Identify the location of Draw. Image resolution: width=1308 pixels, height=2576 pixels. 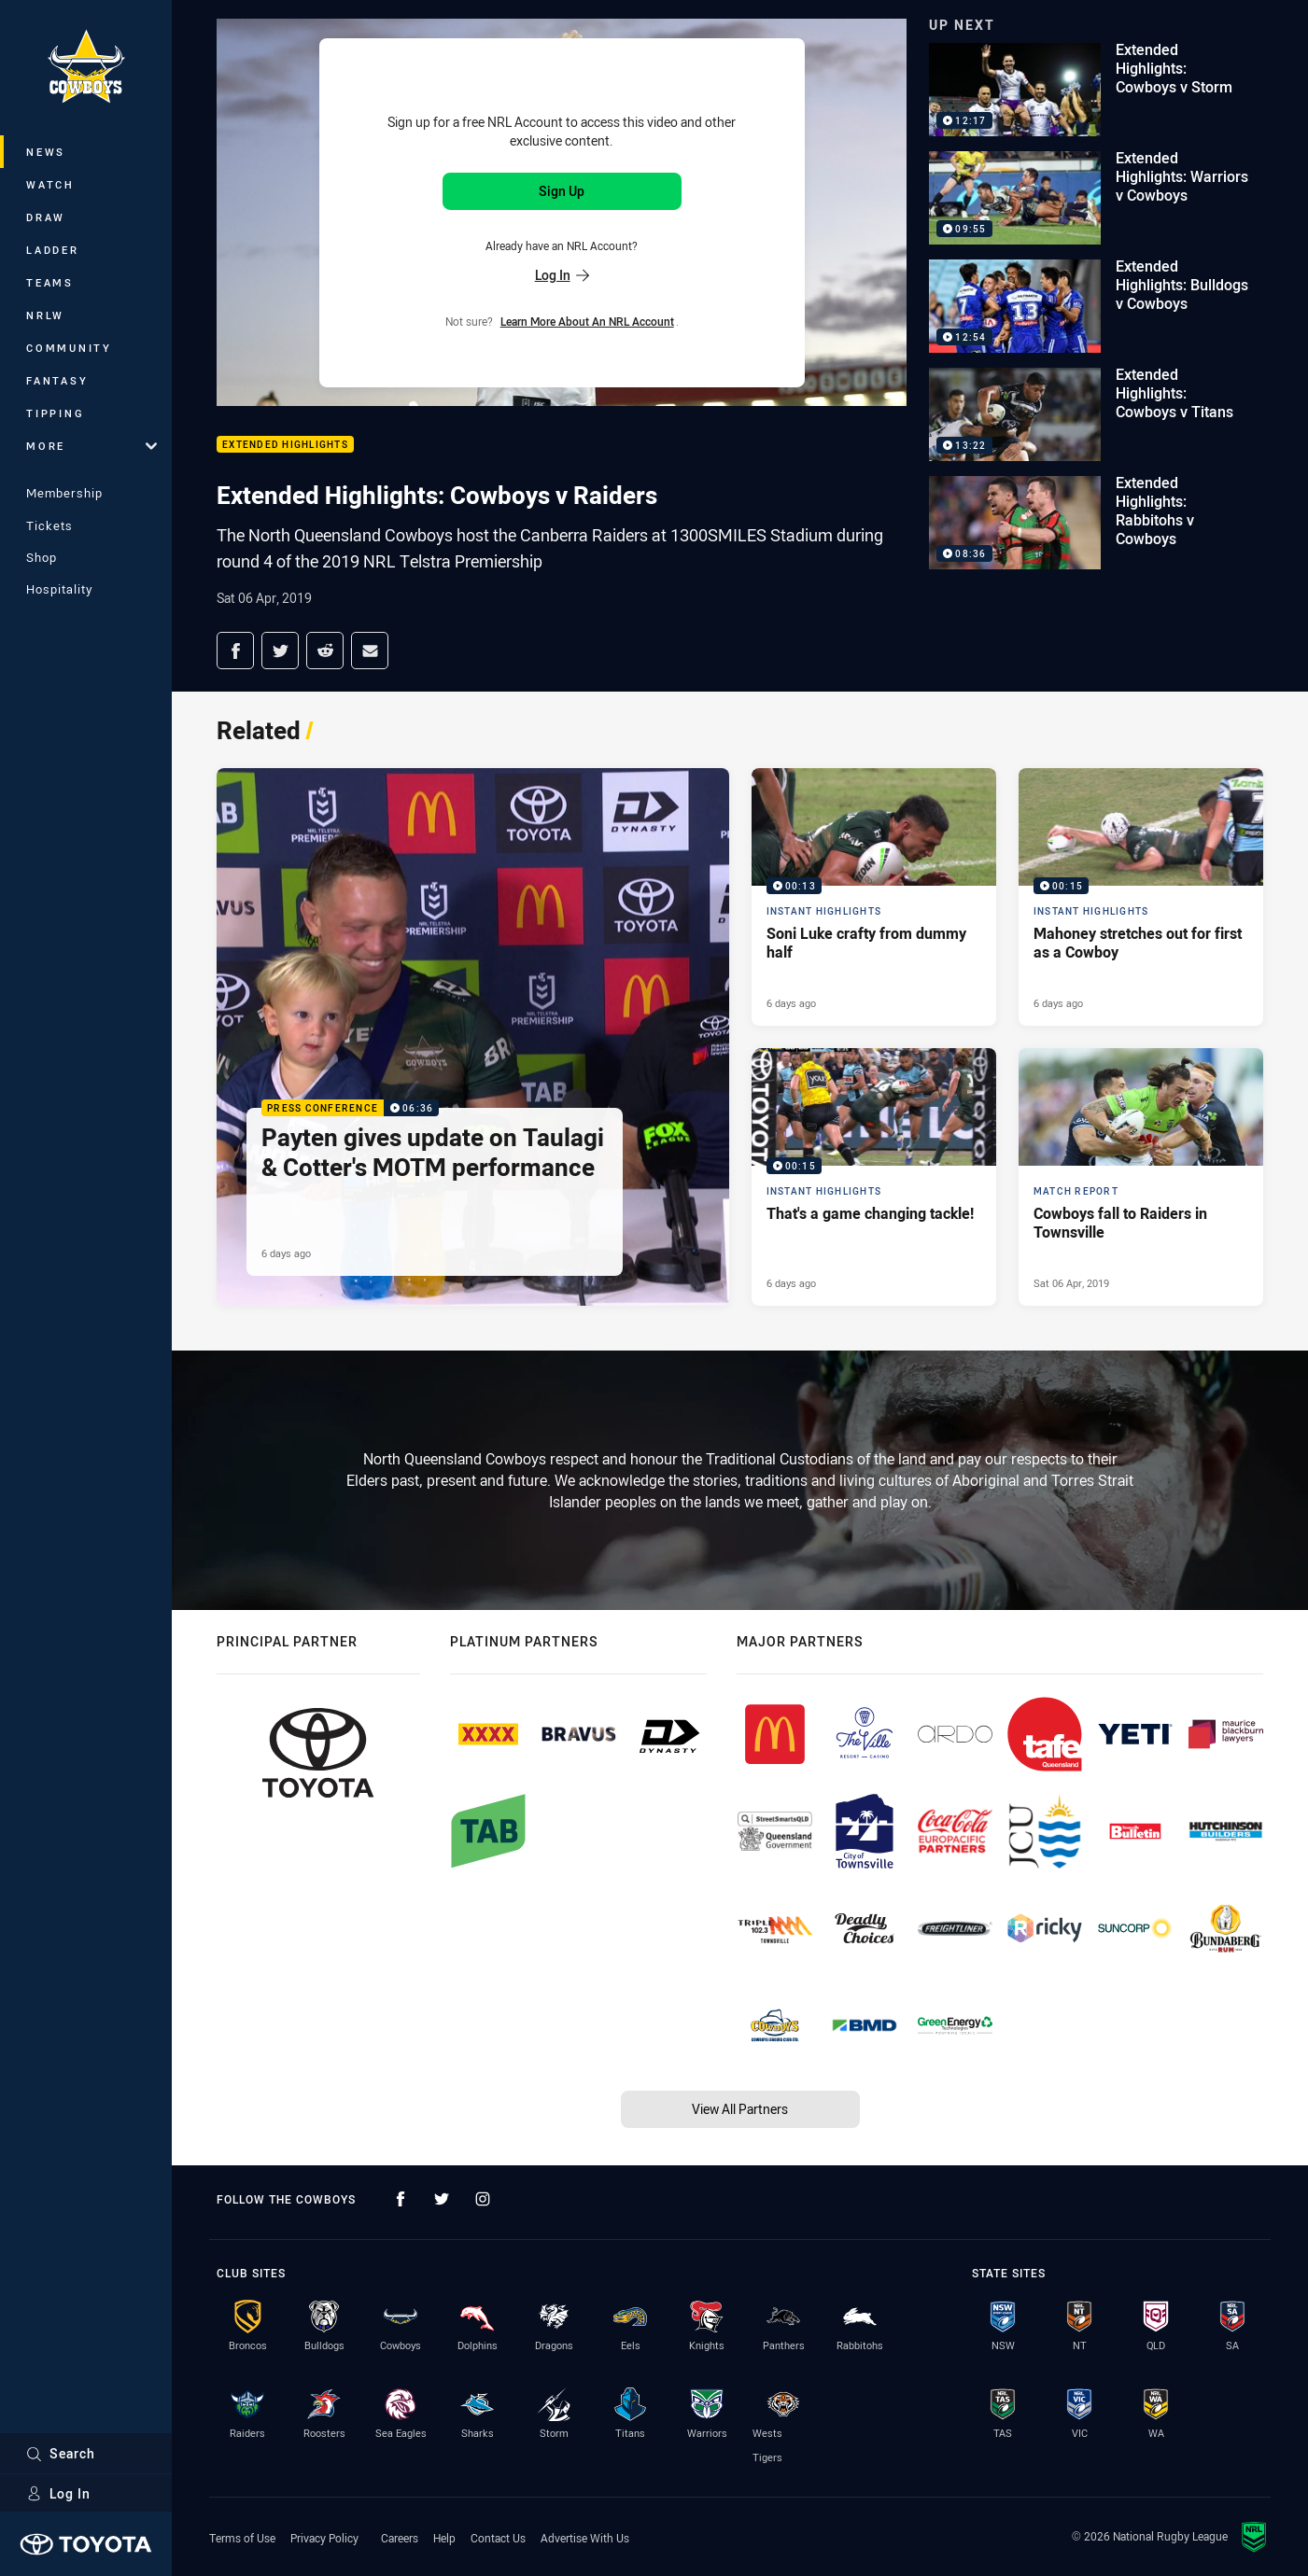
(45, 217).